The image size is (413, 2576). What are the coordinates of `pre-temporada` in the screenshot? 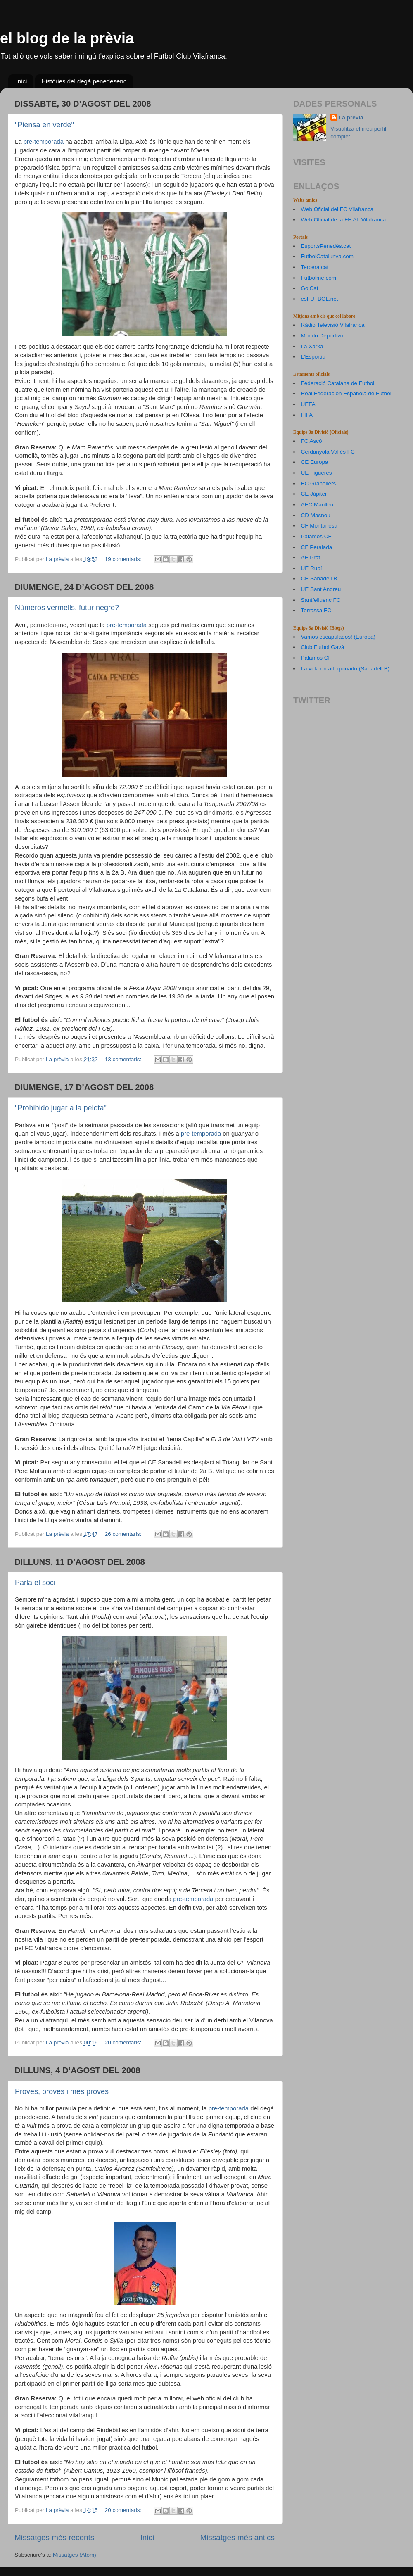 It's located at (44, 141).